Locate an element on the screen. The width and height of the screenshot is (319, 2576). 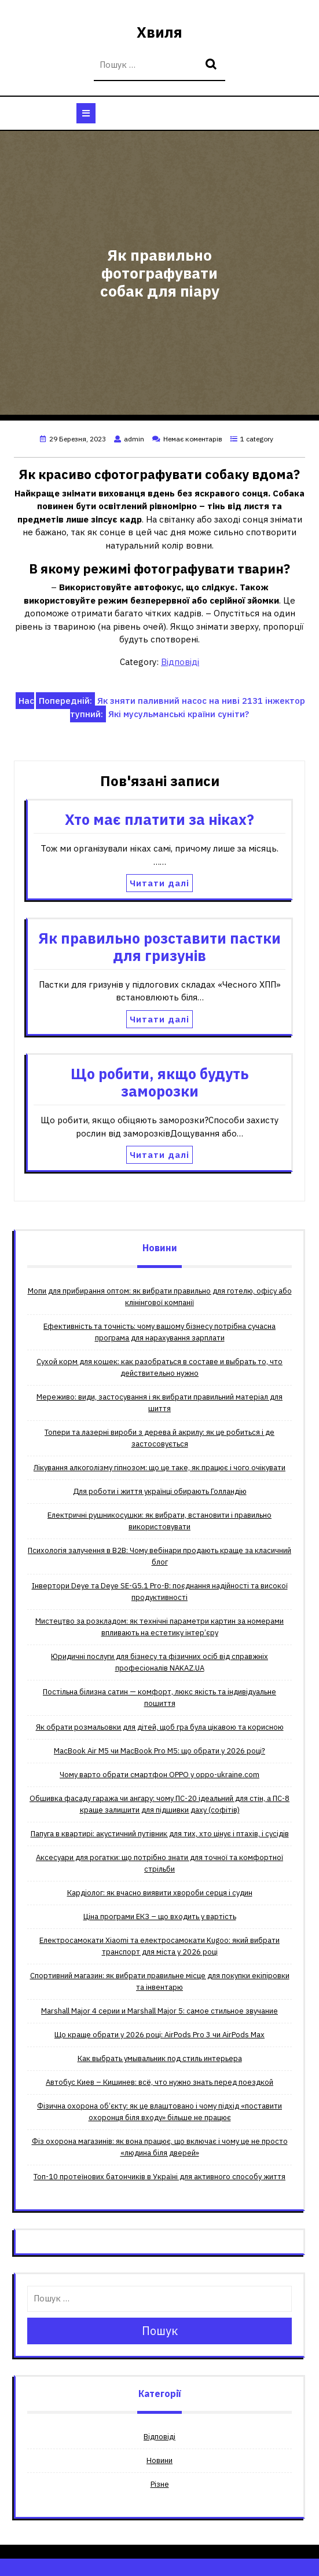
Відповіді is located at coordinates (180, 661).